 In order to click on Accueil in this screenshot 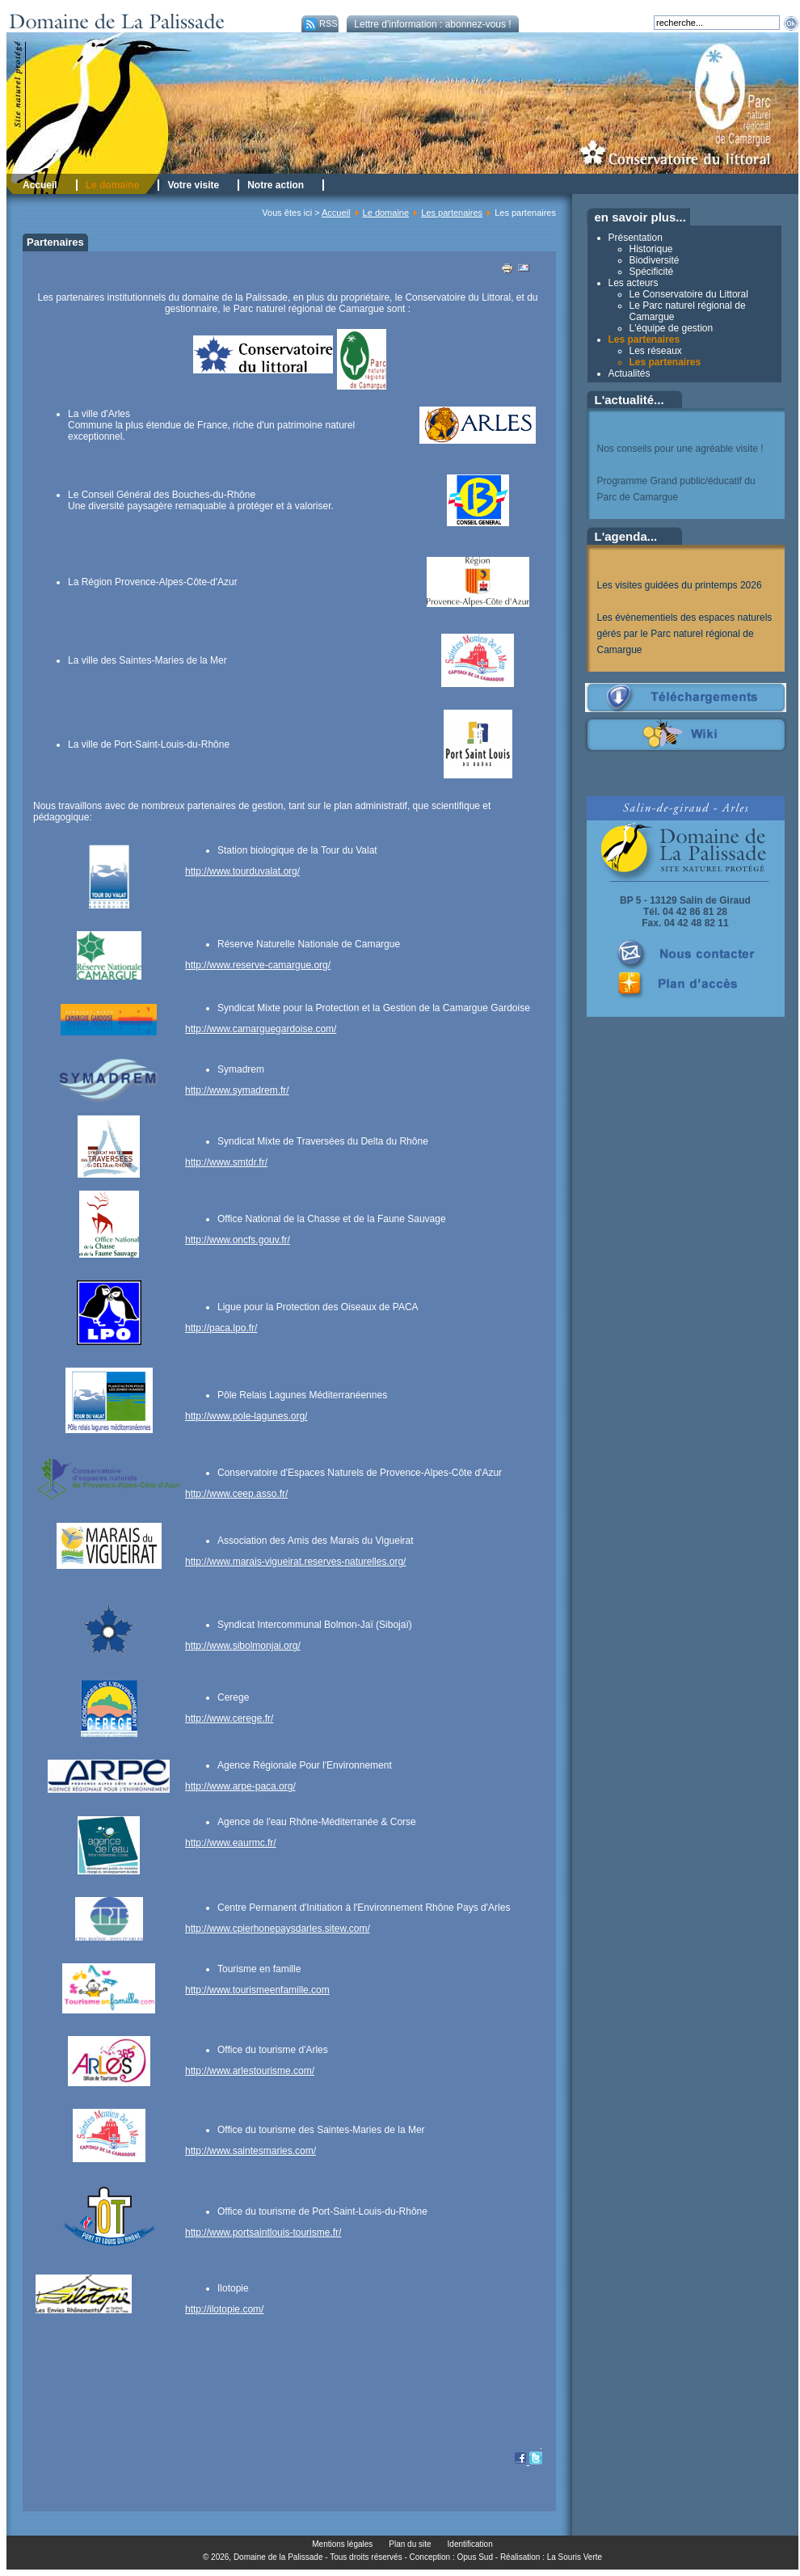, I will do `click(336, 212)`.